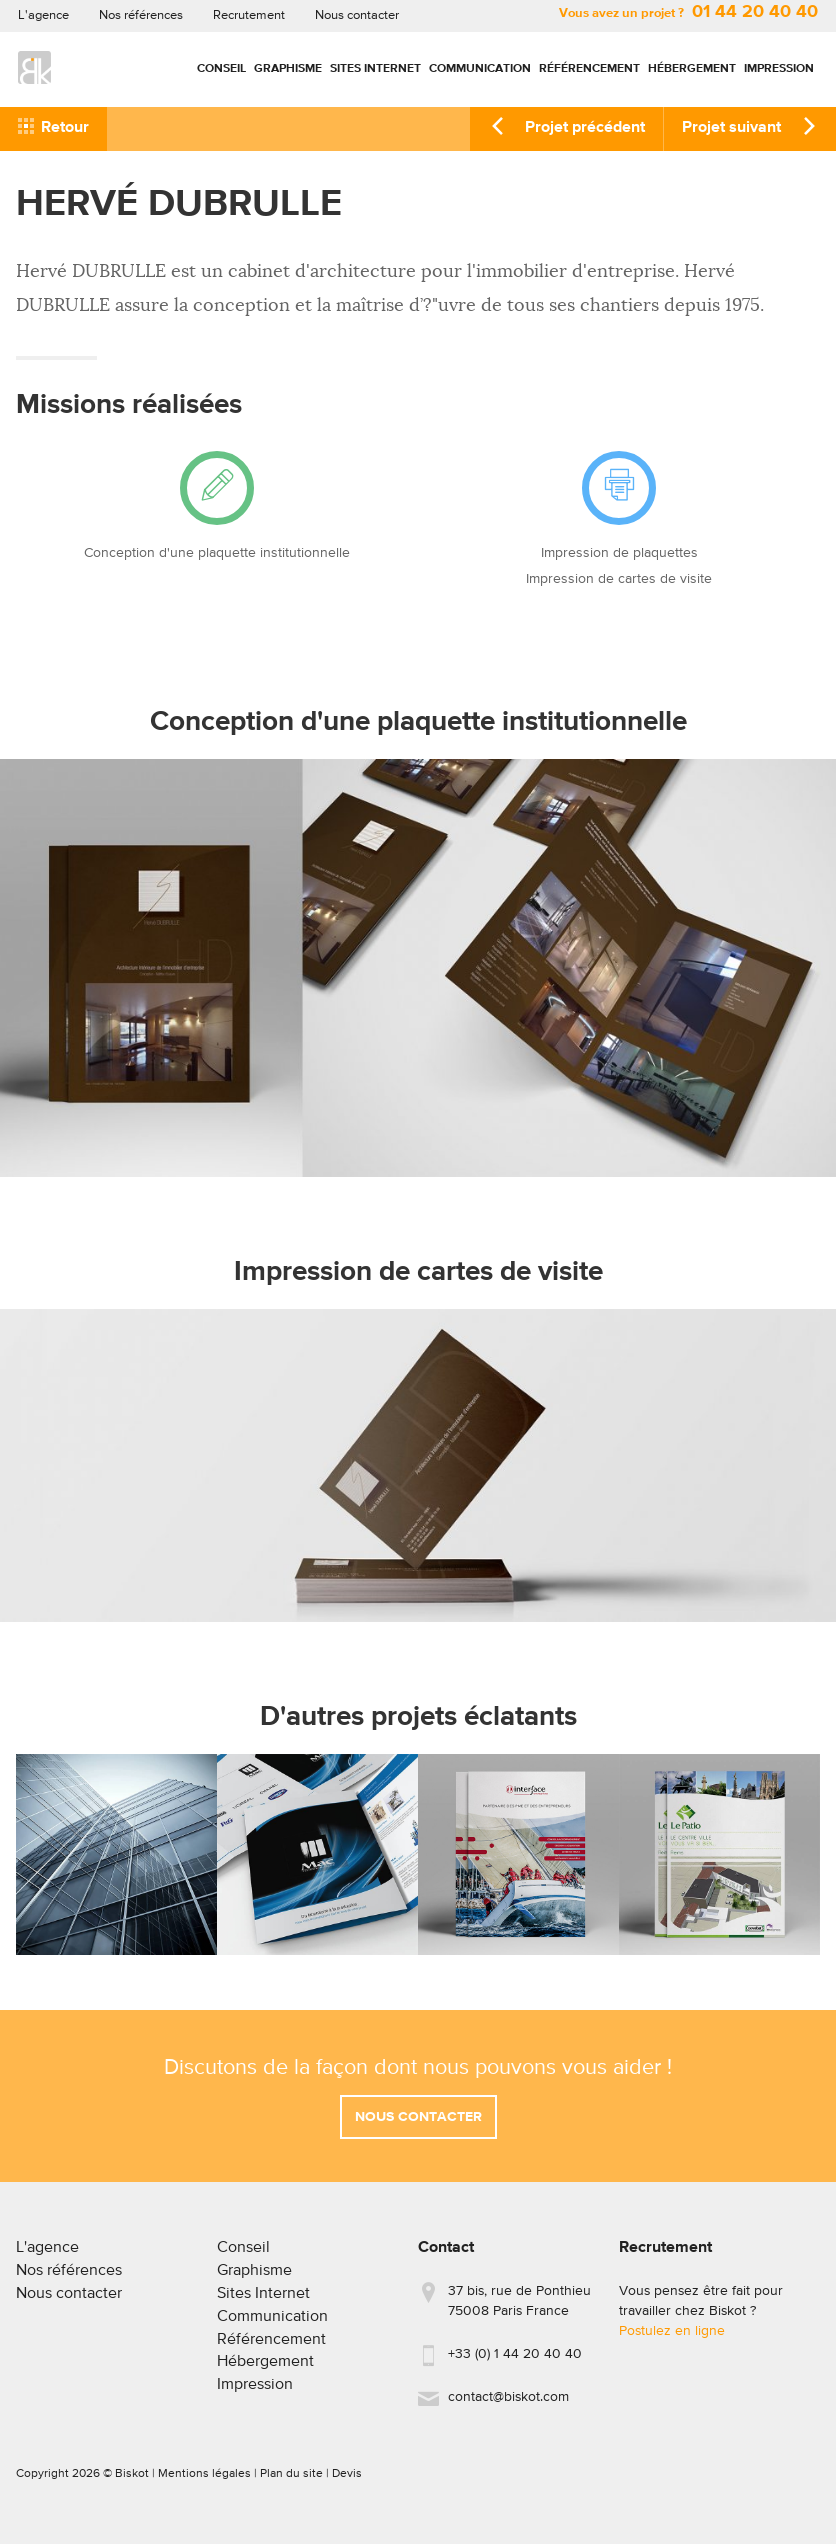 The height and width of the screenshot is (2544, 836). What do you see at coordinates (217, 553) in the screenshot?
I see `Conception d'une plaquette institutionnelle` at bounding box center [217, 553].